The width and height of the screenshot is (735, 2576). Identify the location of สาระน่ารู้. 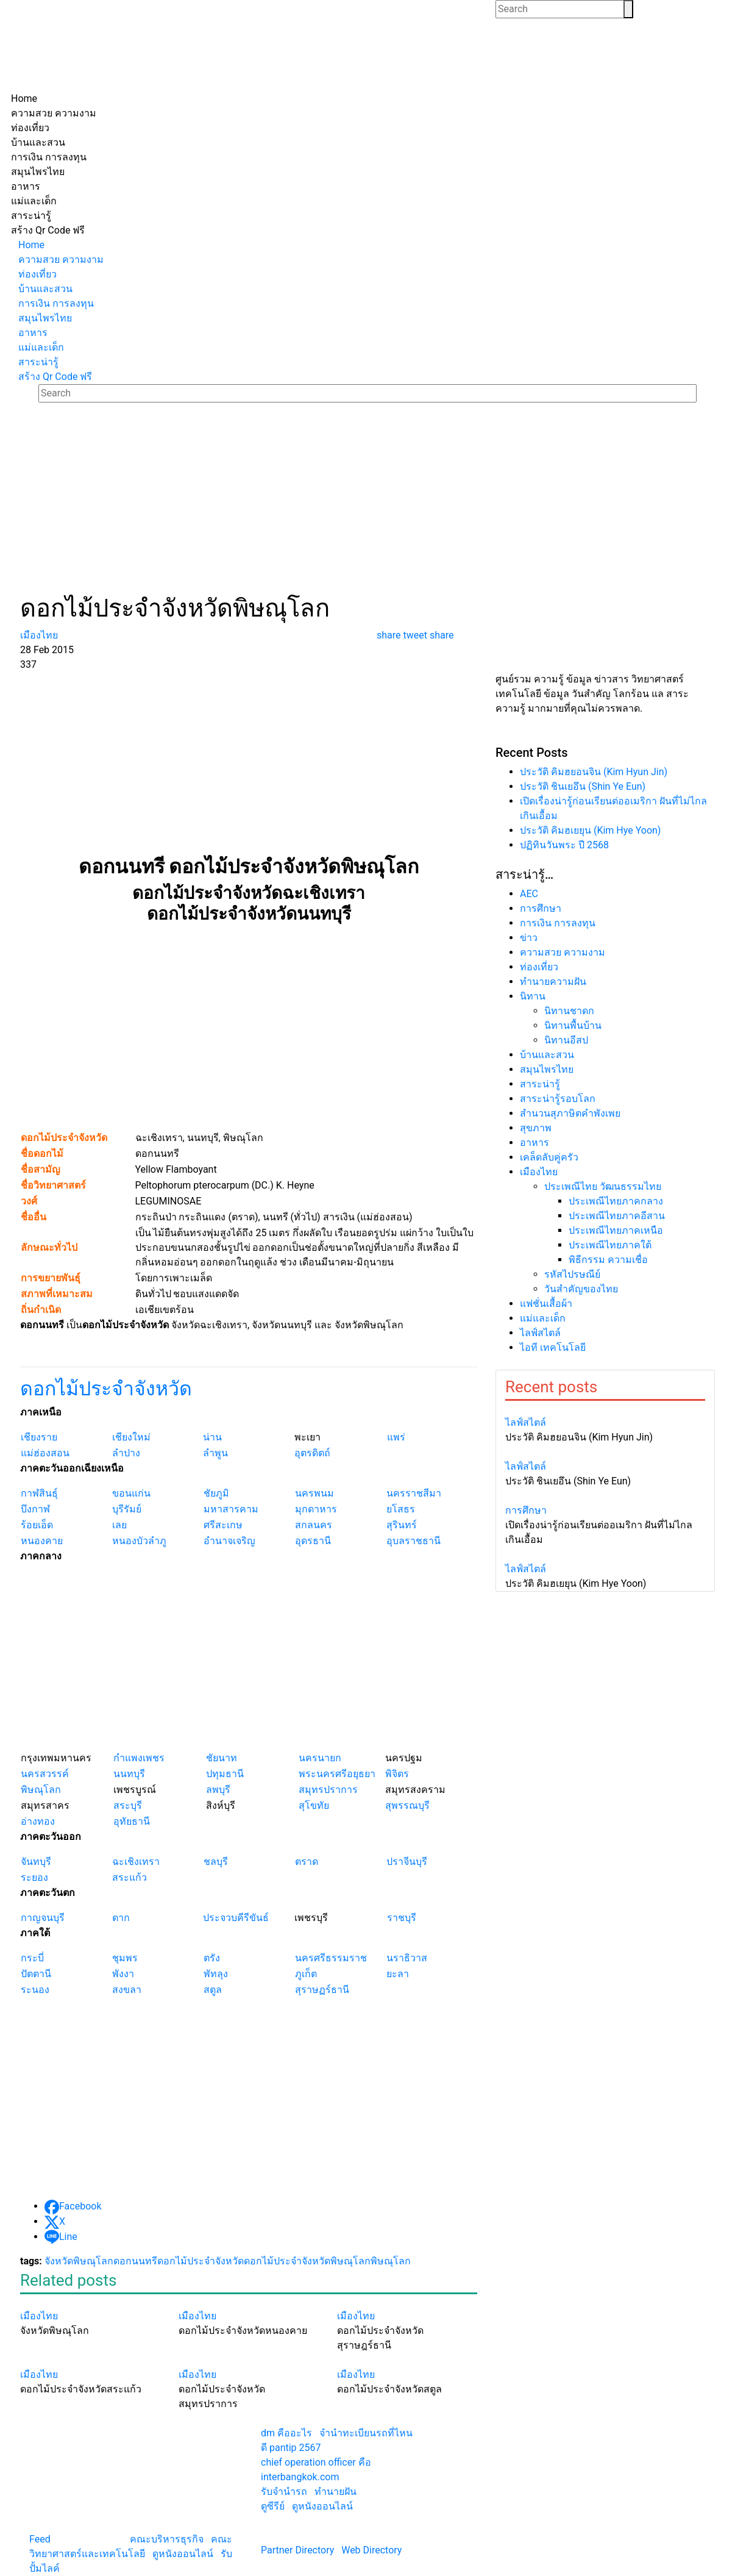
(540, 1084).